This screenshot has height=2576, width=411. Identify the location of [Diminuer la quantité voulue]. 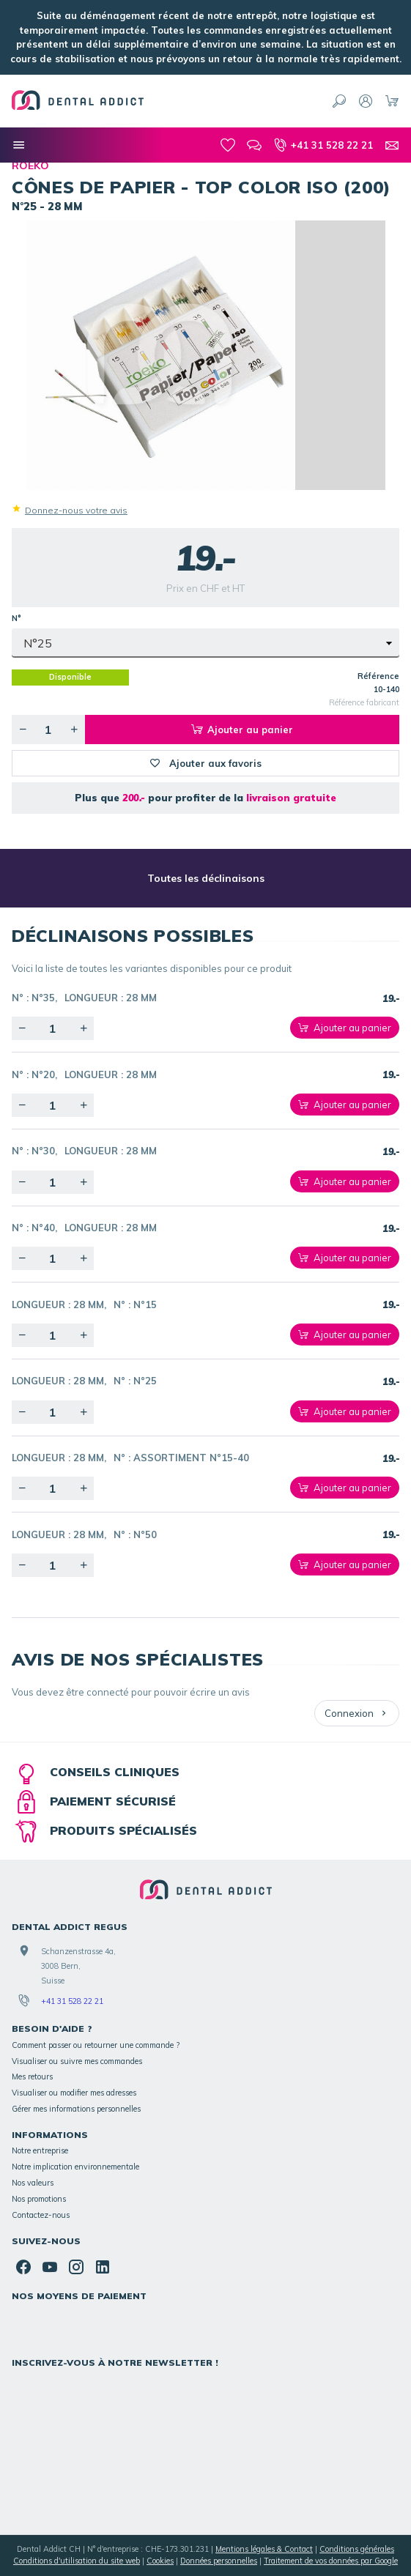
(23, 729).